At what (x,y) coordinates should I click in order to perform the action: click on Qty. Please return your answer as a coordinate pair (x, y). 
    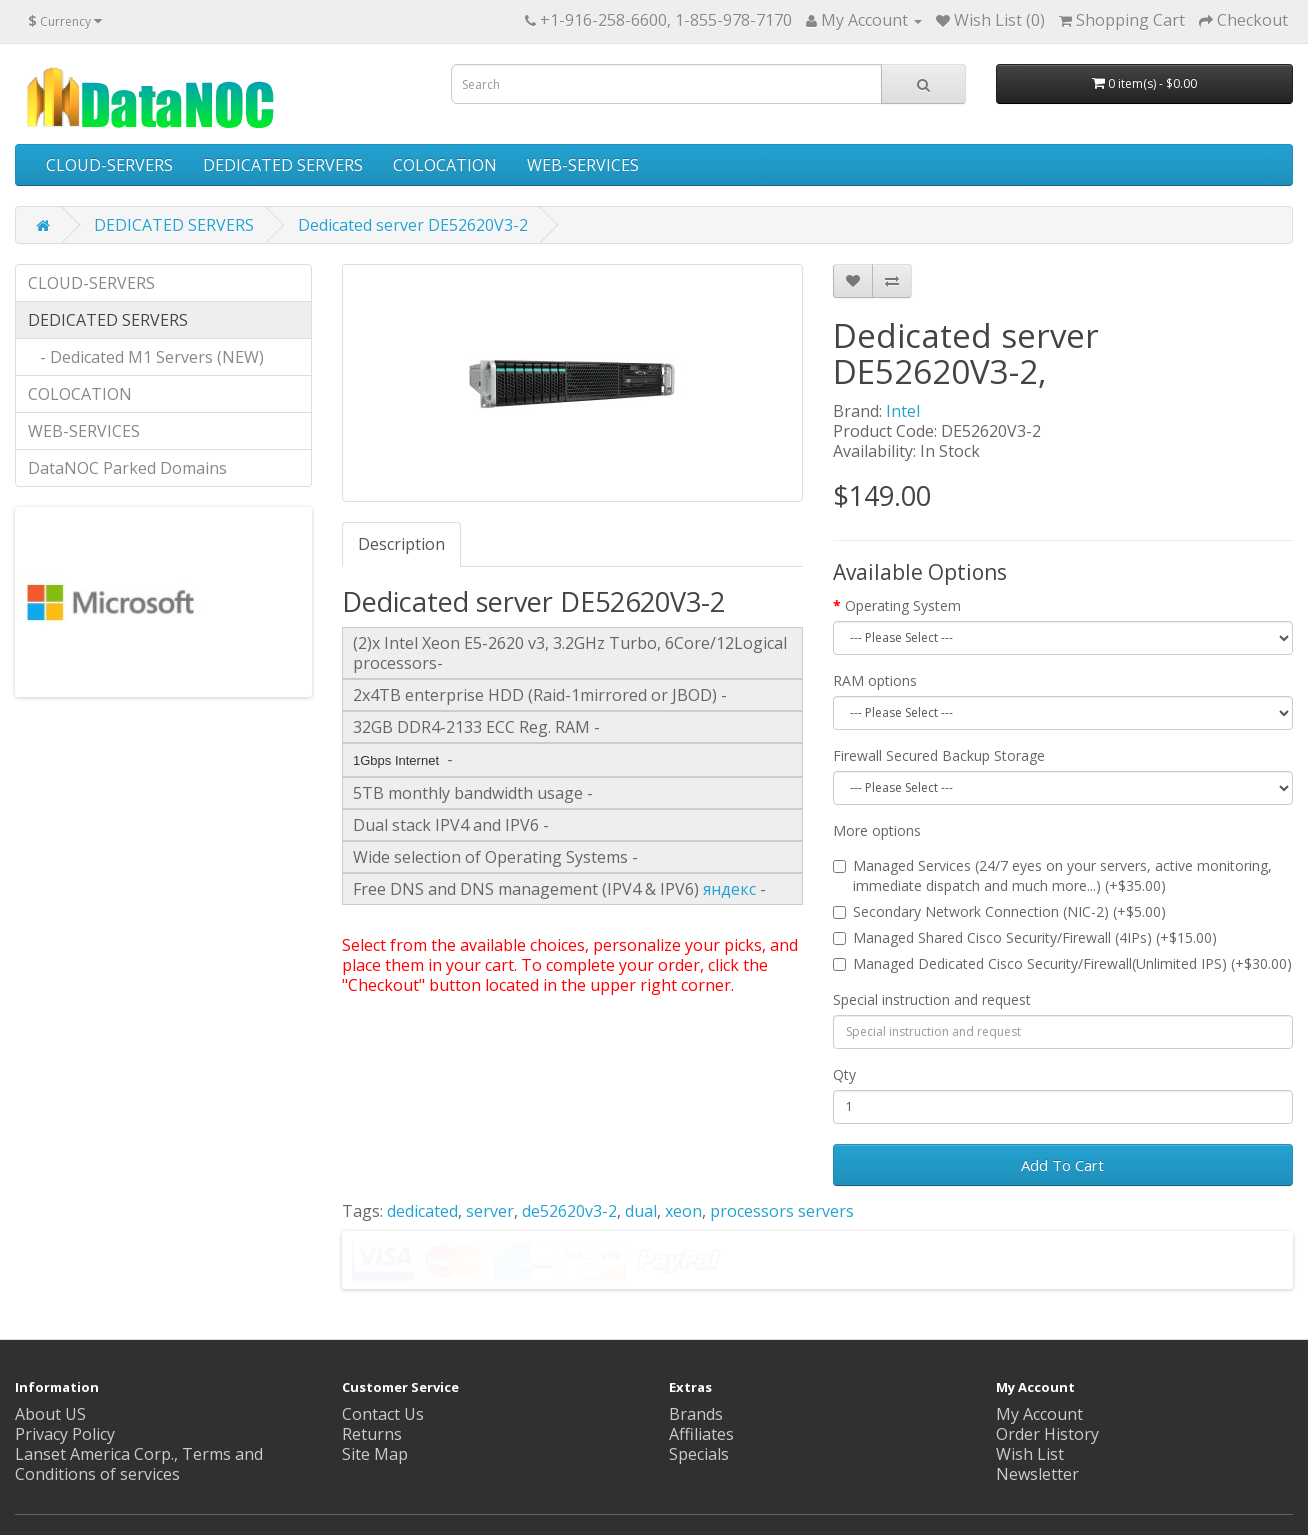
    Looking at the image, I should click on (844, 1074).